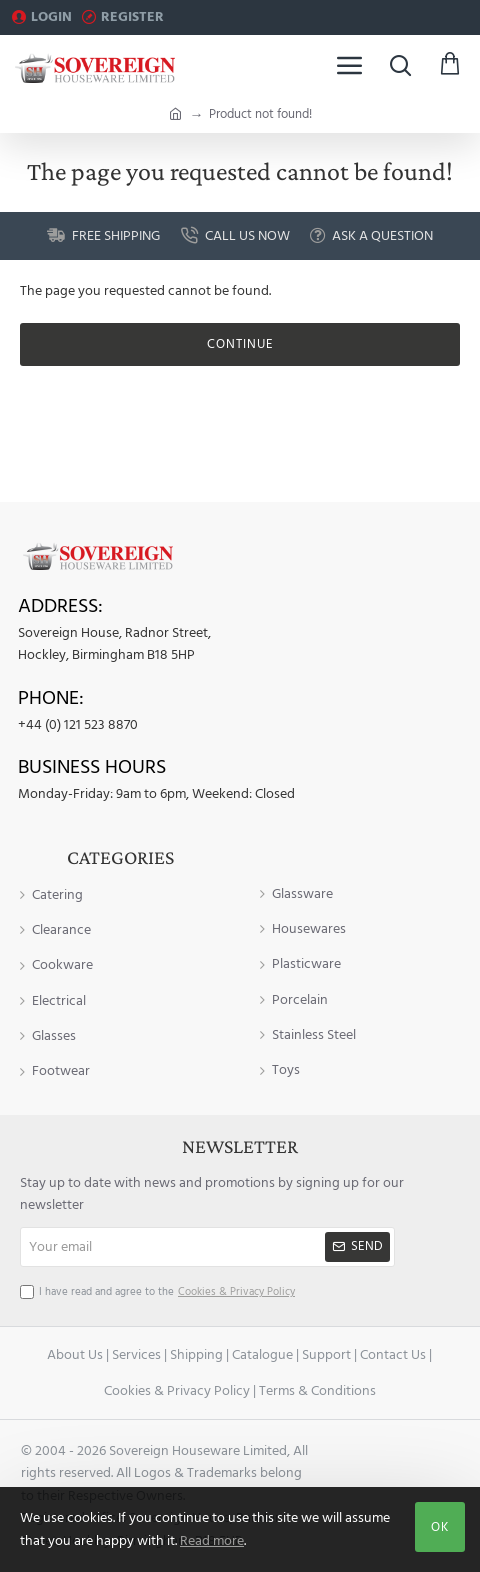  Describe the element at coordinates (317, 1391) in the screenshot. I see `Terms & Conditions` at that location.